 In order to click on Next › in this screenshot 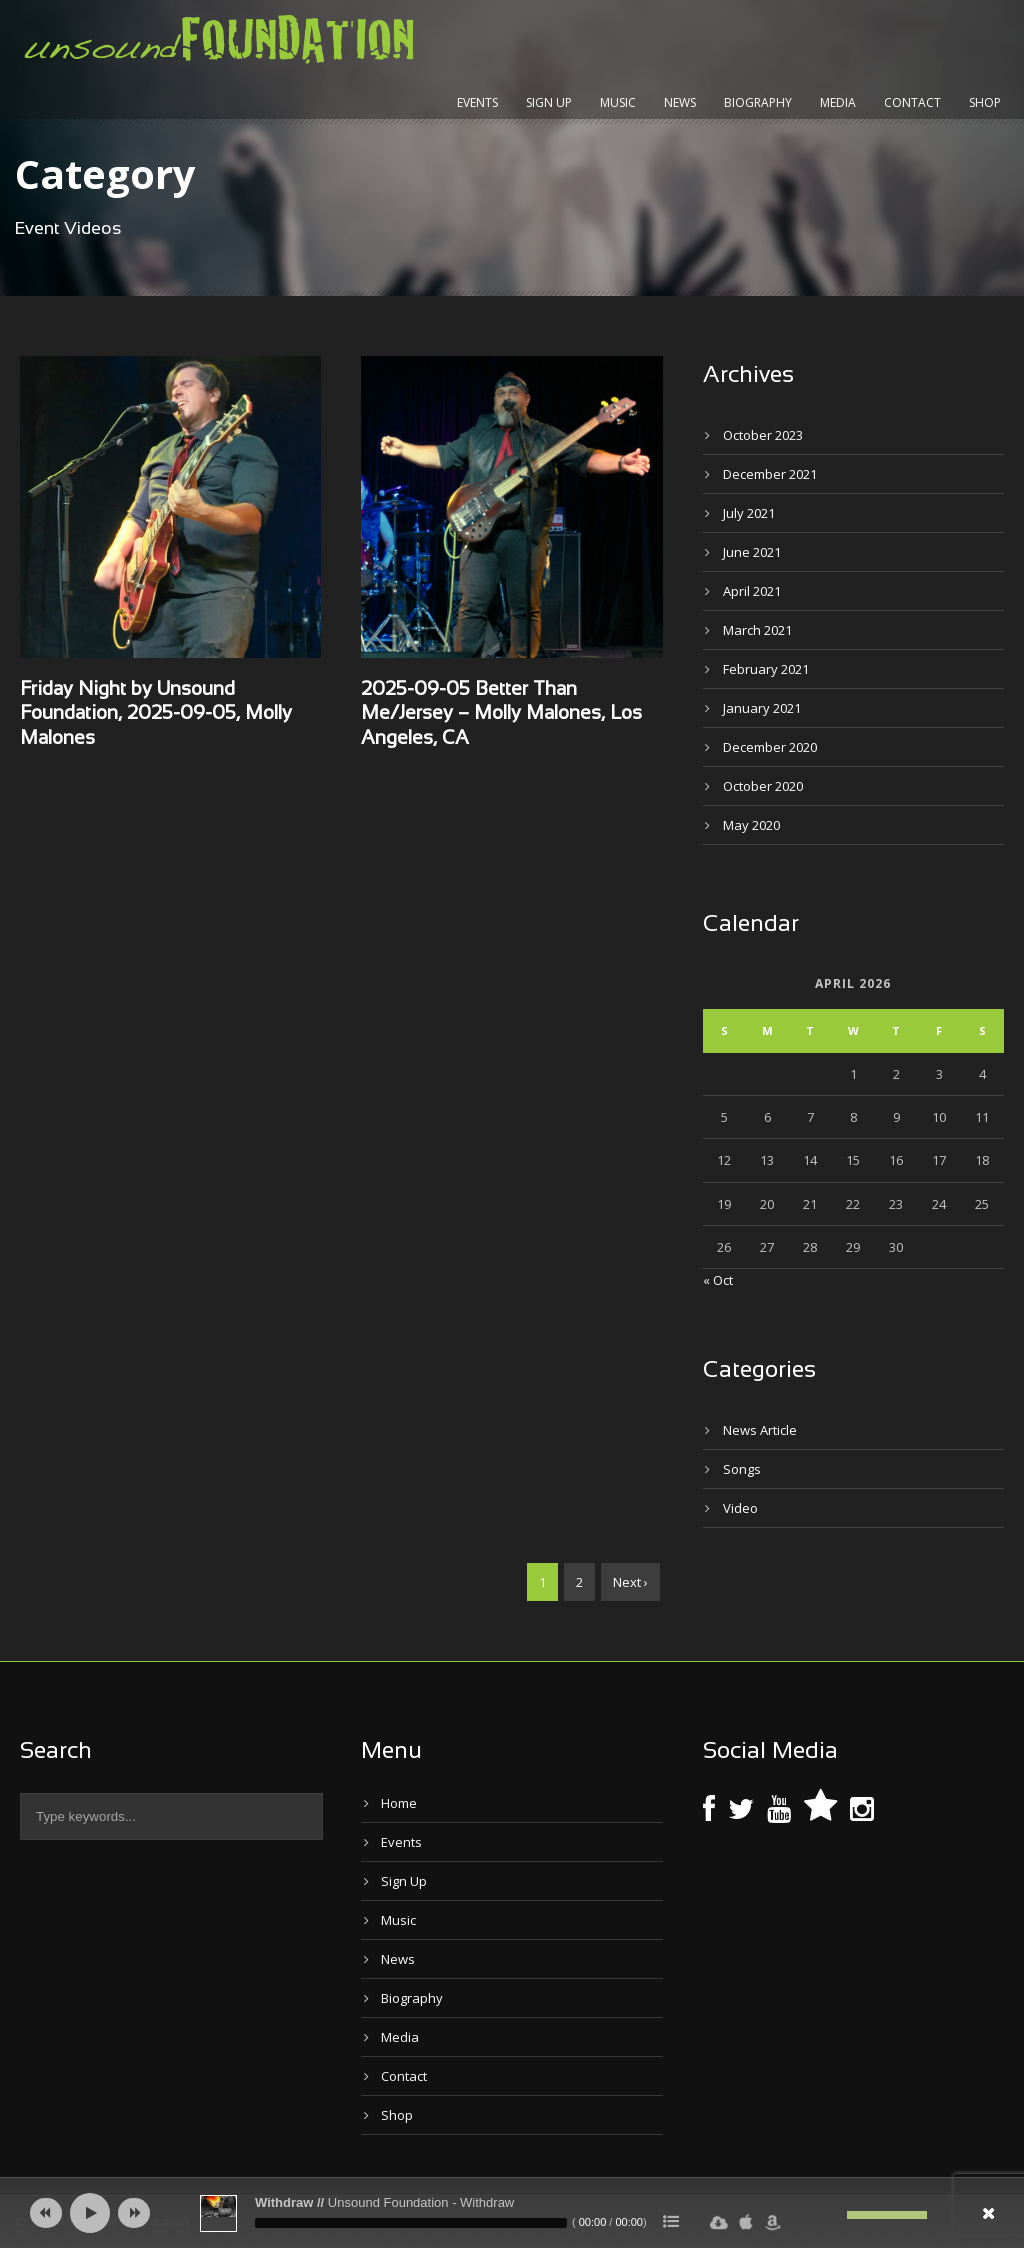, I will do `click(630, 1582)`.